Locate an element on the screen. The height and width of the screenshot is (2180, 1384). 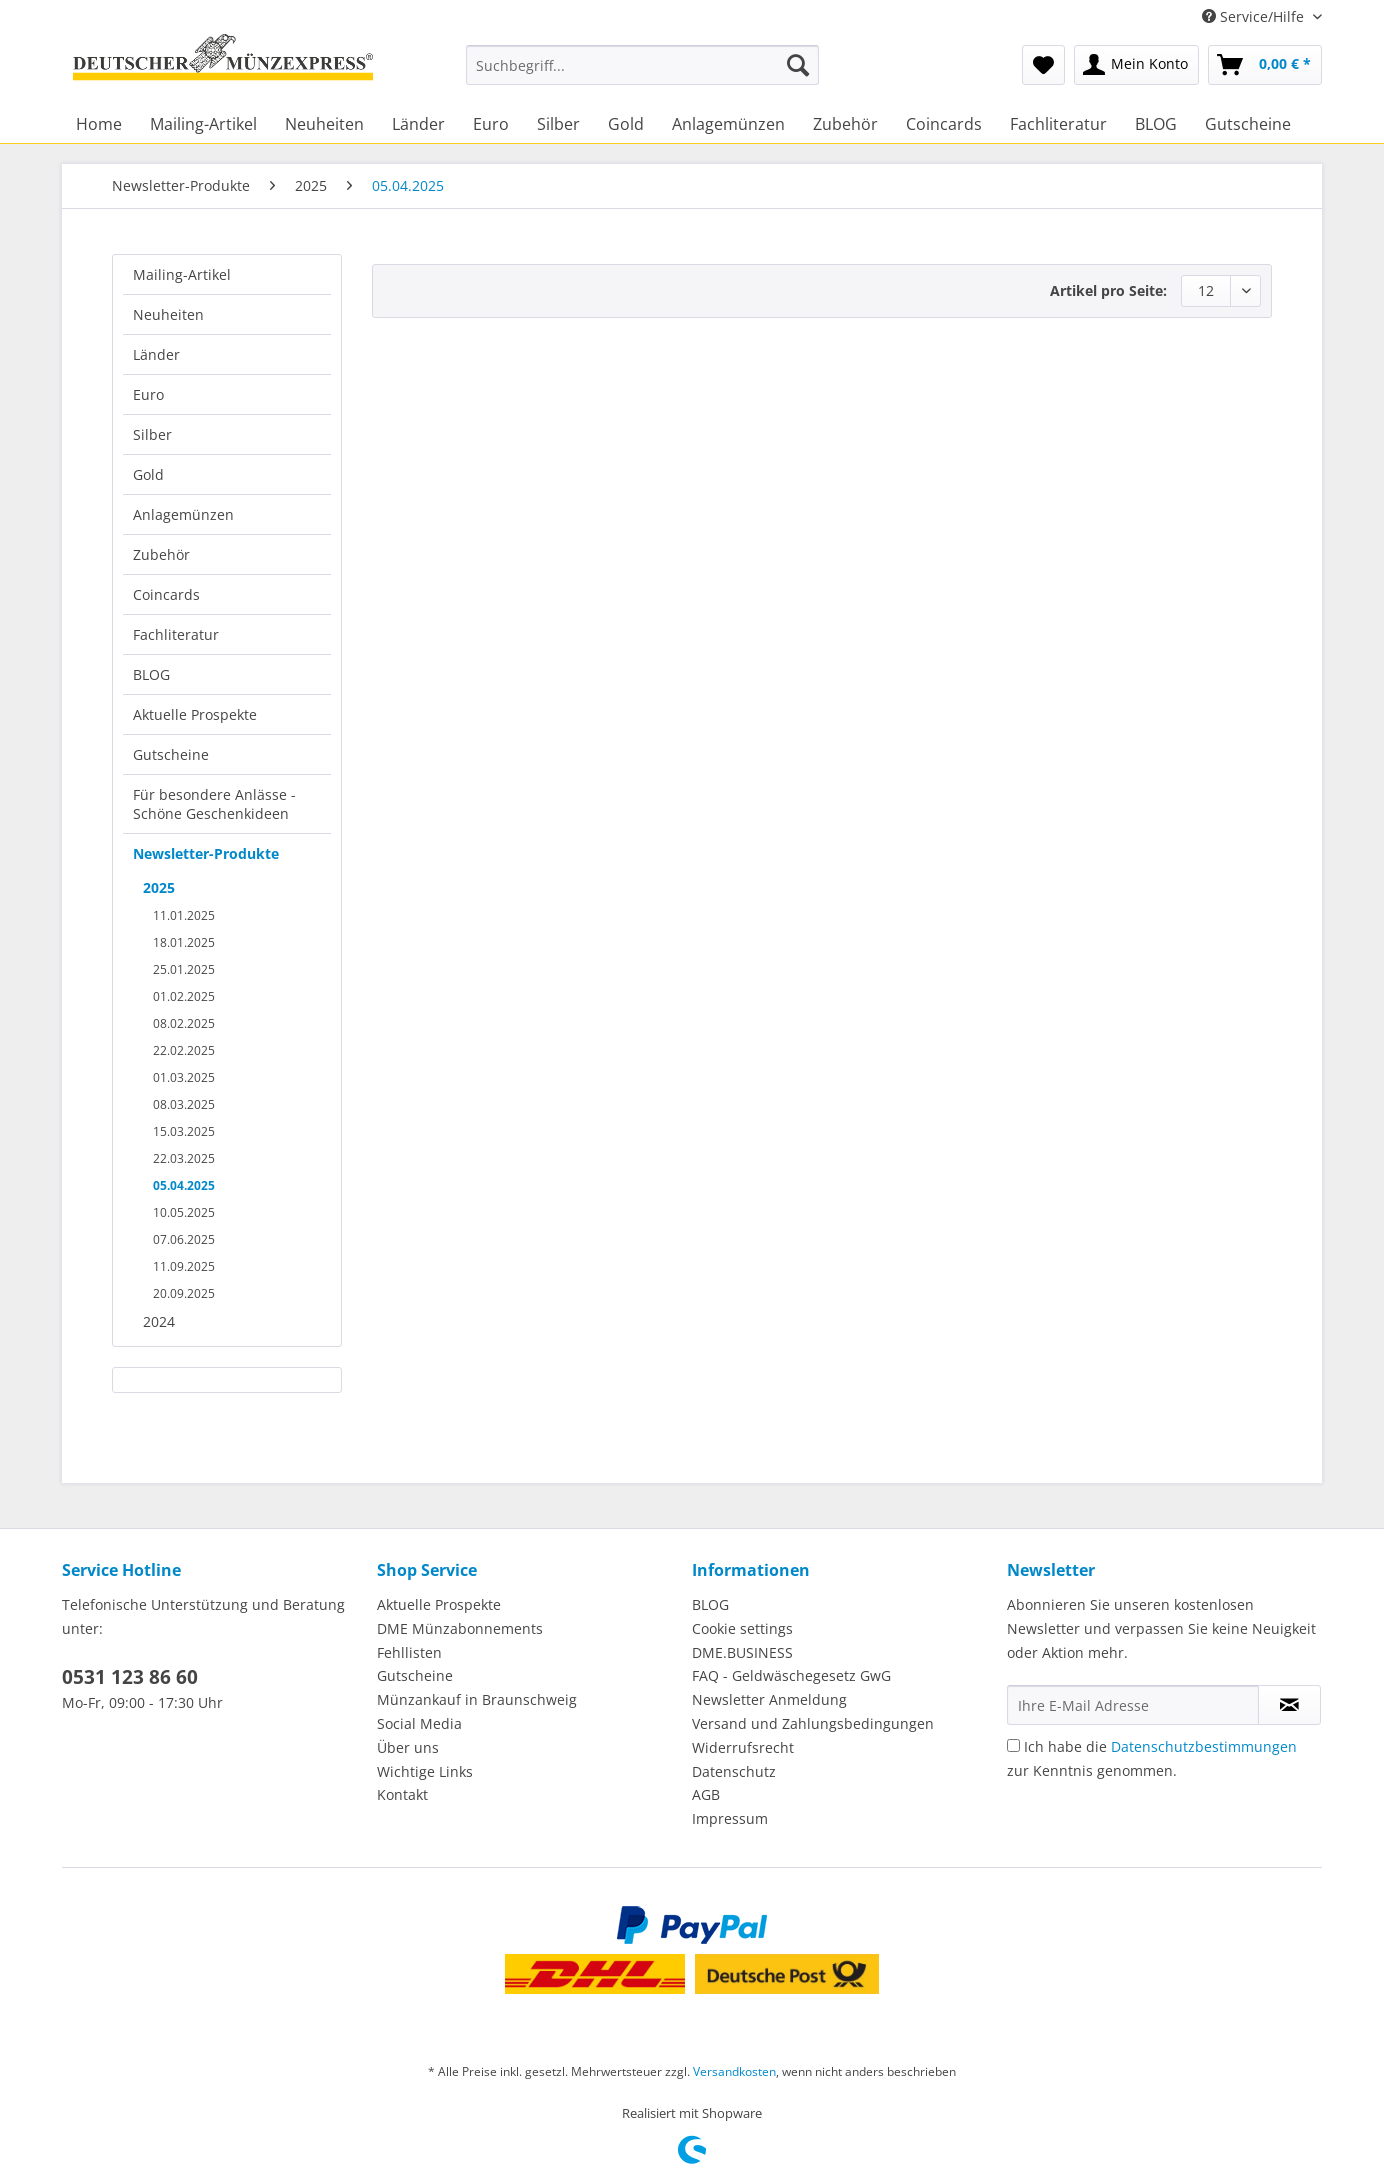
[Ich habe die Datenschutzbestimmungen zur Kenntnis genommen.] is located at coordinates (1013, 1745).